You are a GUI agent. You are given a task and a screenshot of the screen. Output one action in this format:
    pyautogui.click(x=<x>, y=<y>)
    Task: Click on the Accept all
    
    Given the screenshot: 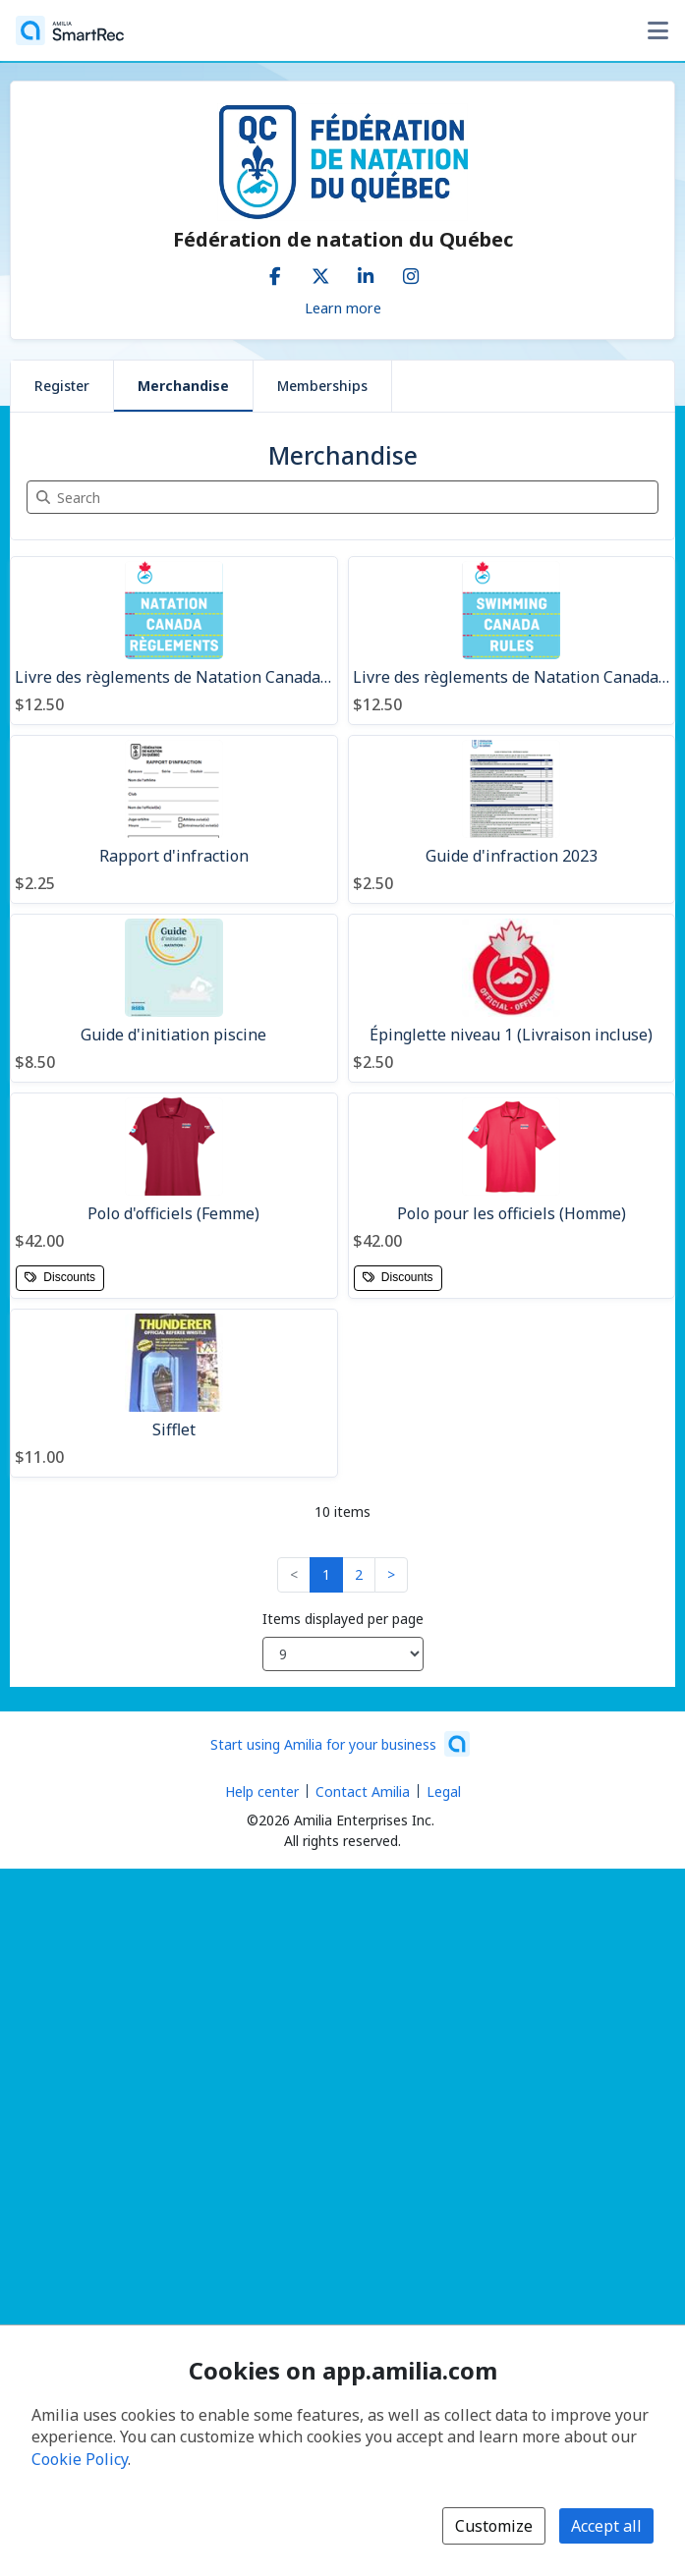 What is the action you would take?
    pyautogui.click(x=606, y=2526)
    